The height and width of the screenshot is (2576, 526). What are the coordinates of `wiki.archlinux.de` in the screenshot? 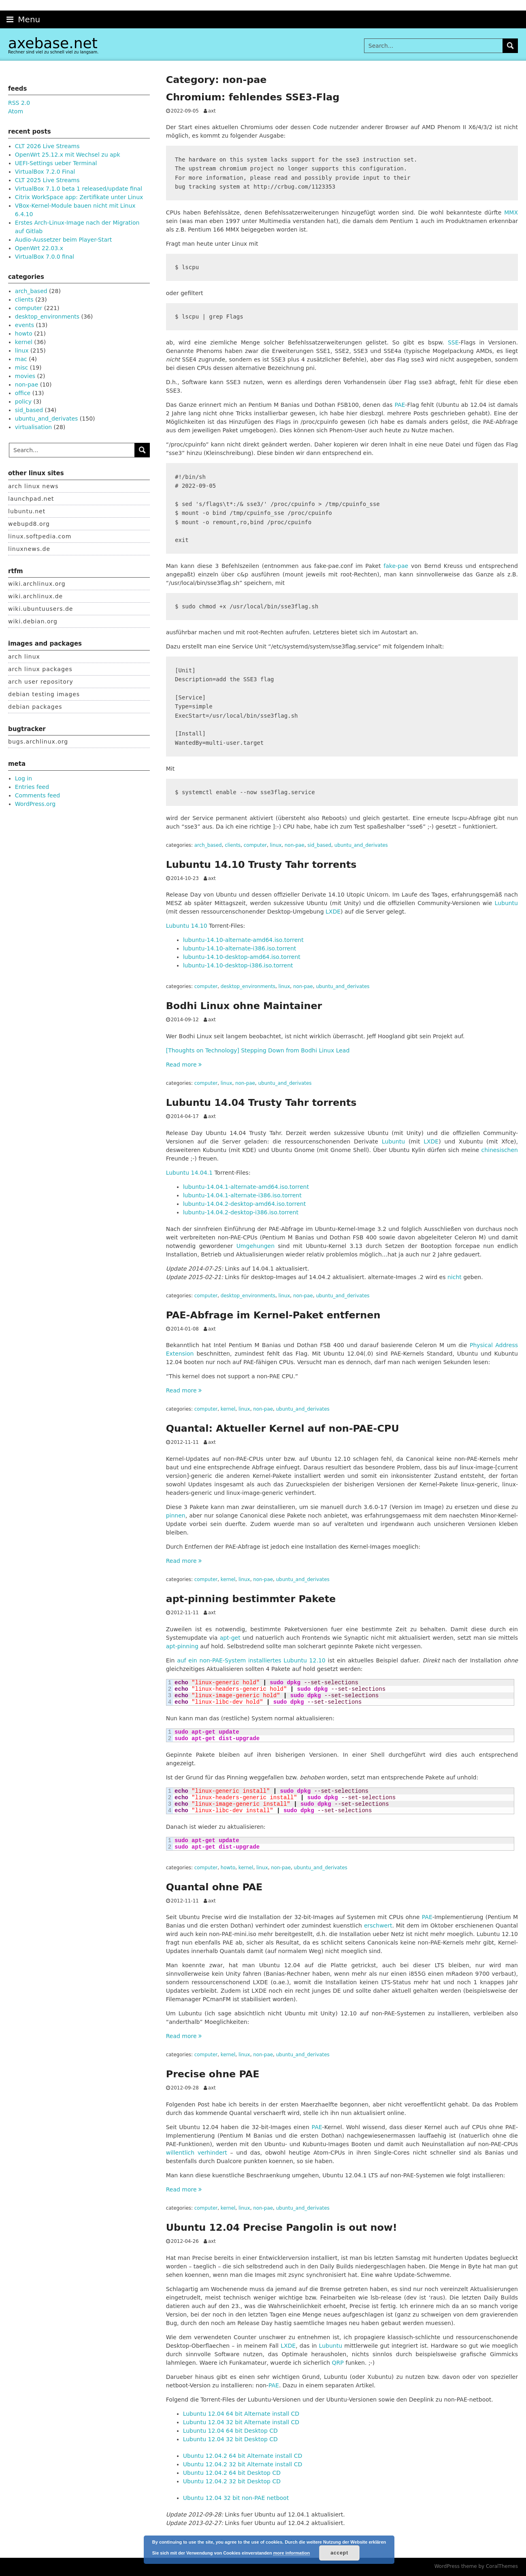 It's located at (35, 596).